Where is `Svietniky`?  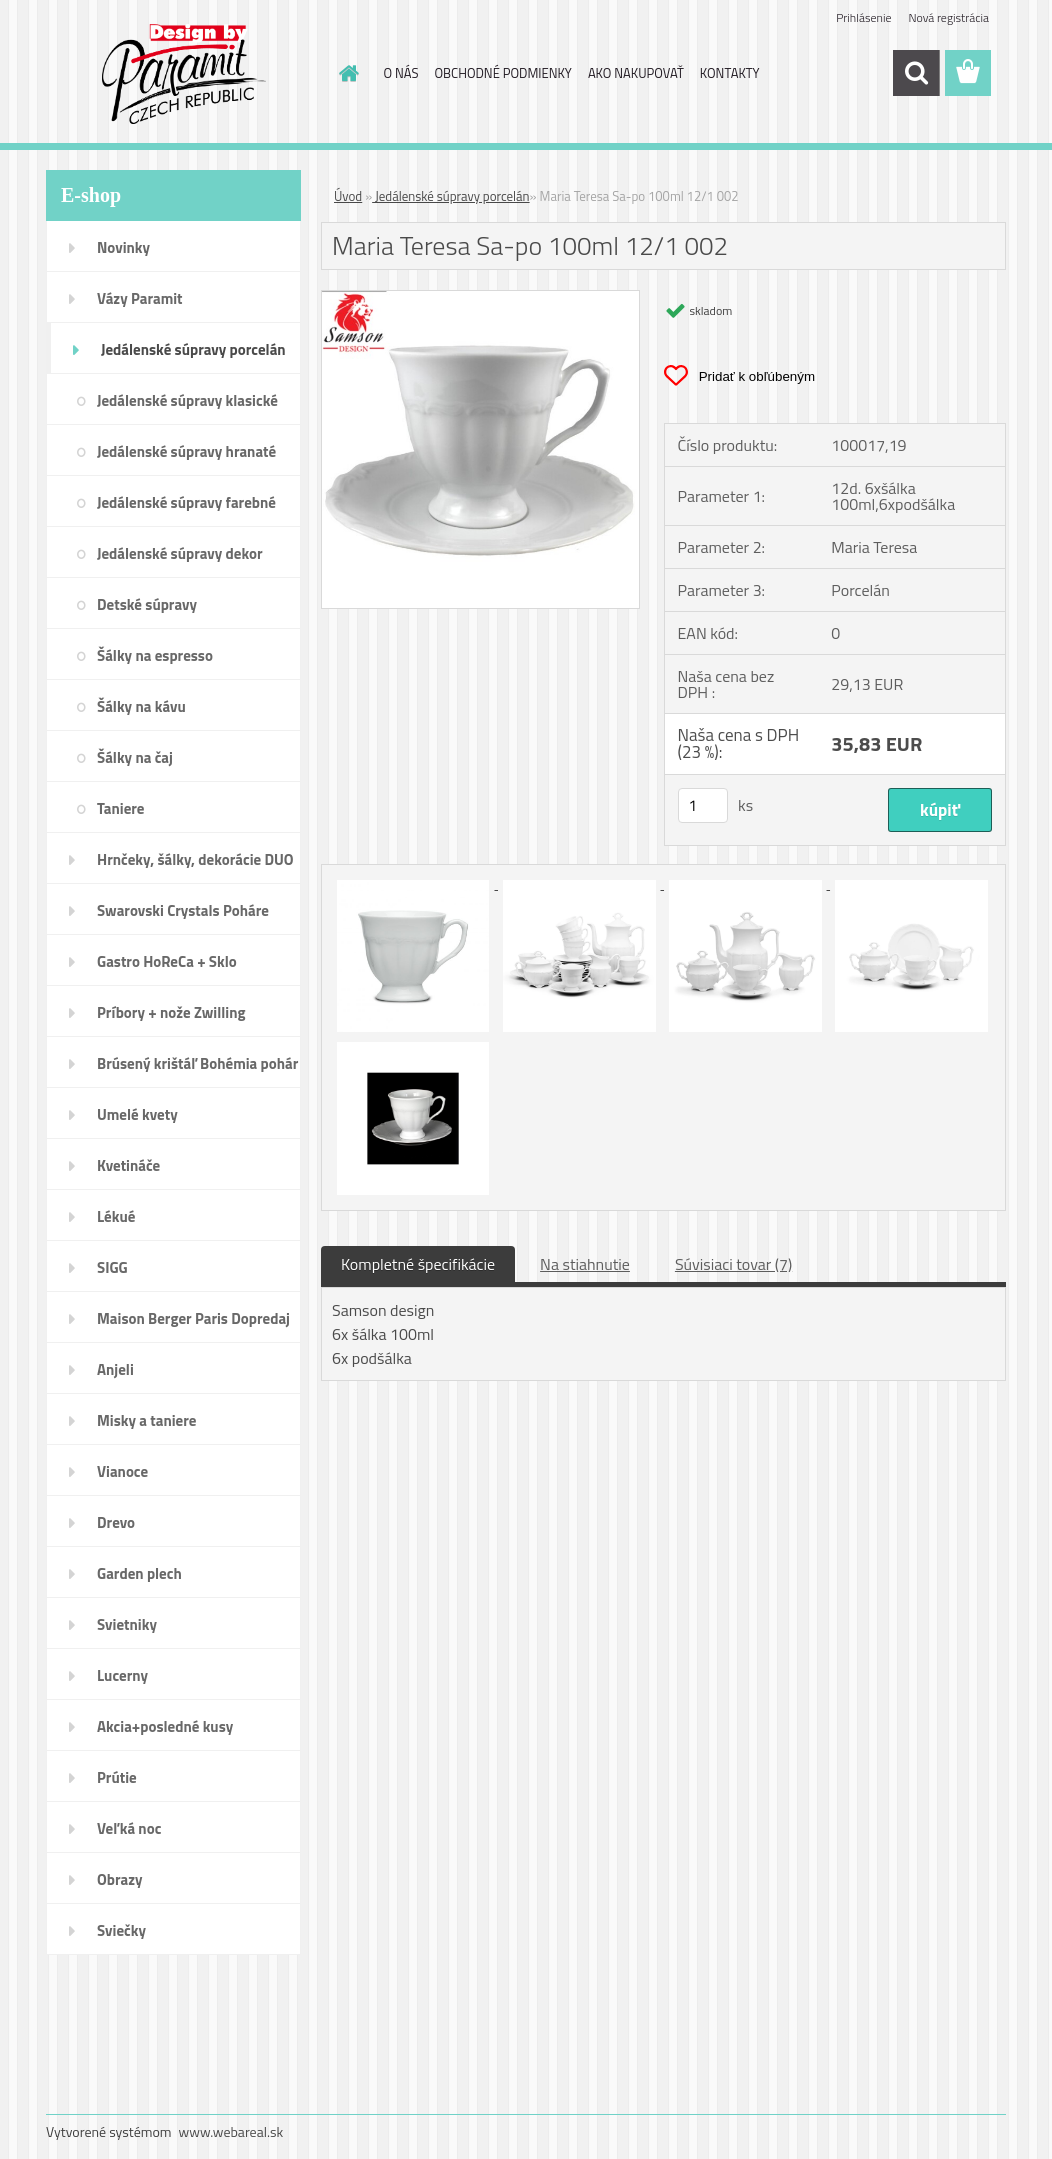
Svietniky is located at coordinates (127, 1624).